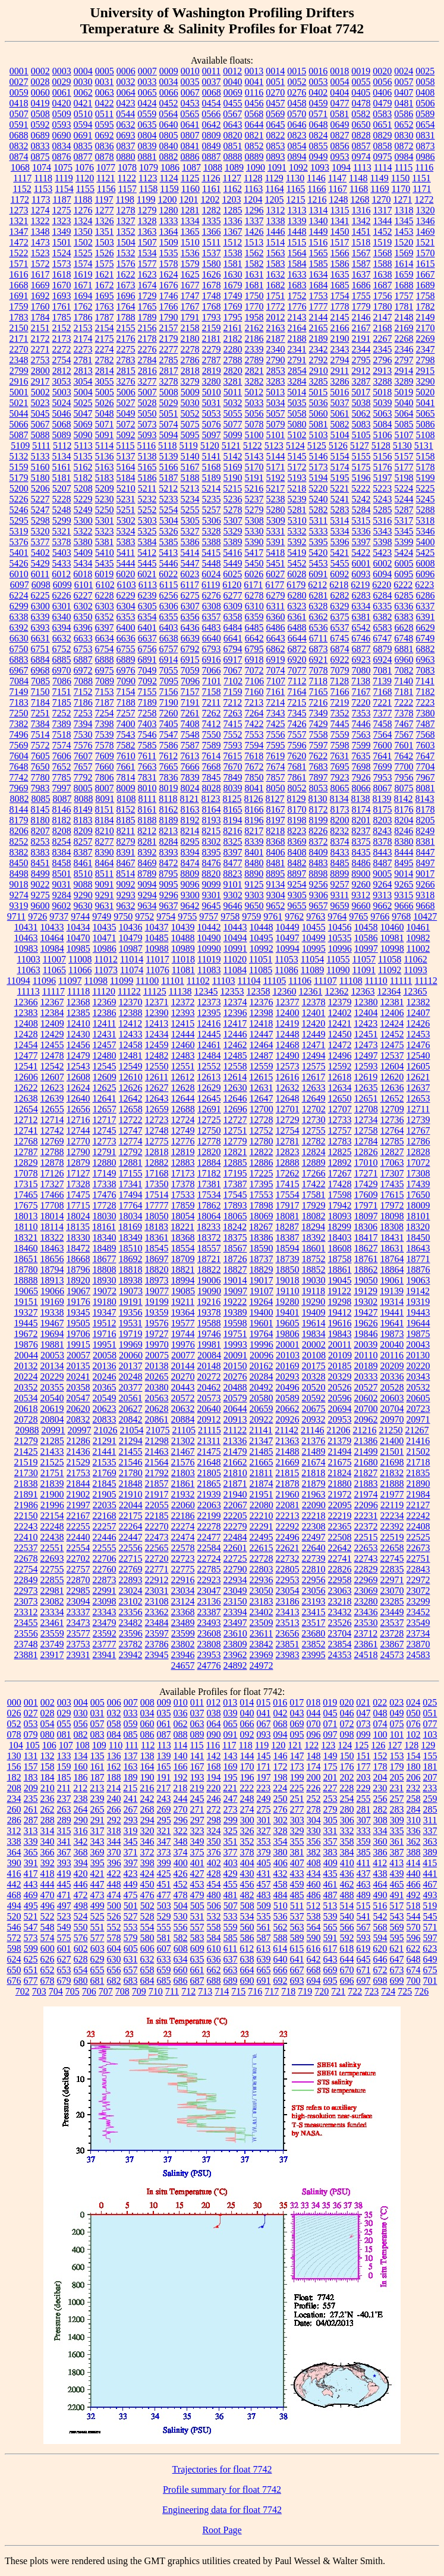  I want to click on 12758, so click(366, 1130).